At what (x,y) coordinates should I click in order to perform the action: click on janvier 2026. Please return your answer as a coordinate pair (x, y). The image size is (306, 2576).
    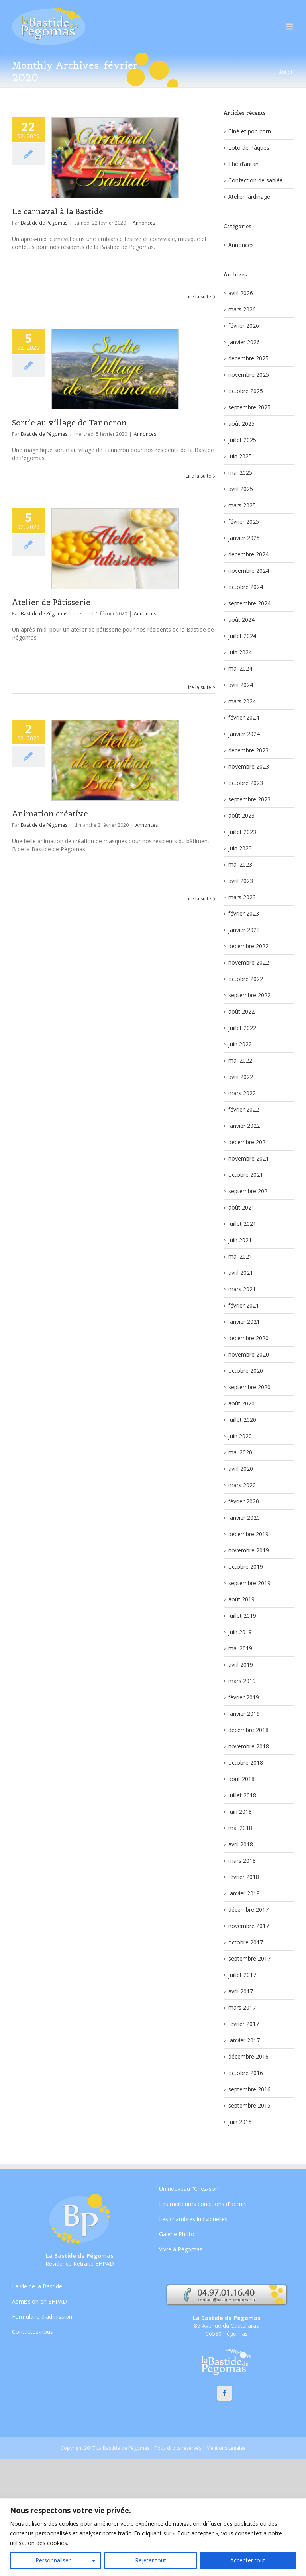
    Looking at the image, I should click on (244, 342).